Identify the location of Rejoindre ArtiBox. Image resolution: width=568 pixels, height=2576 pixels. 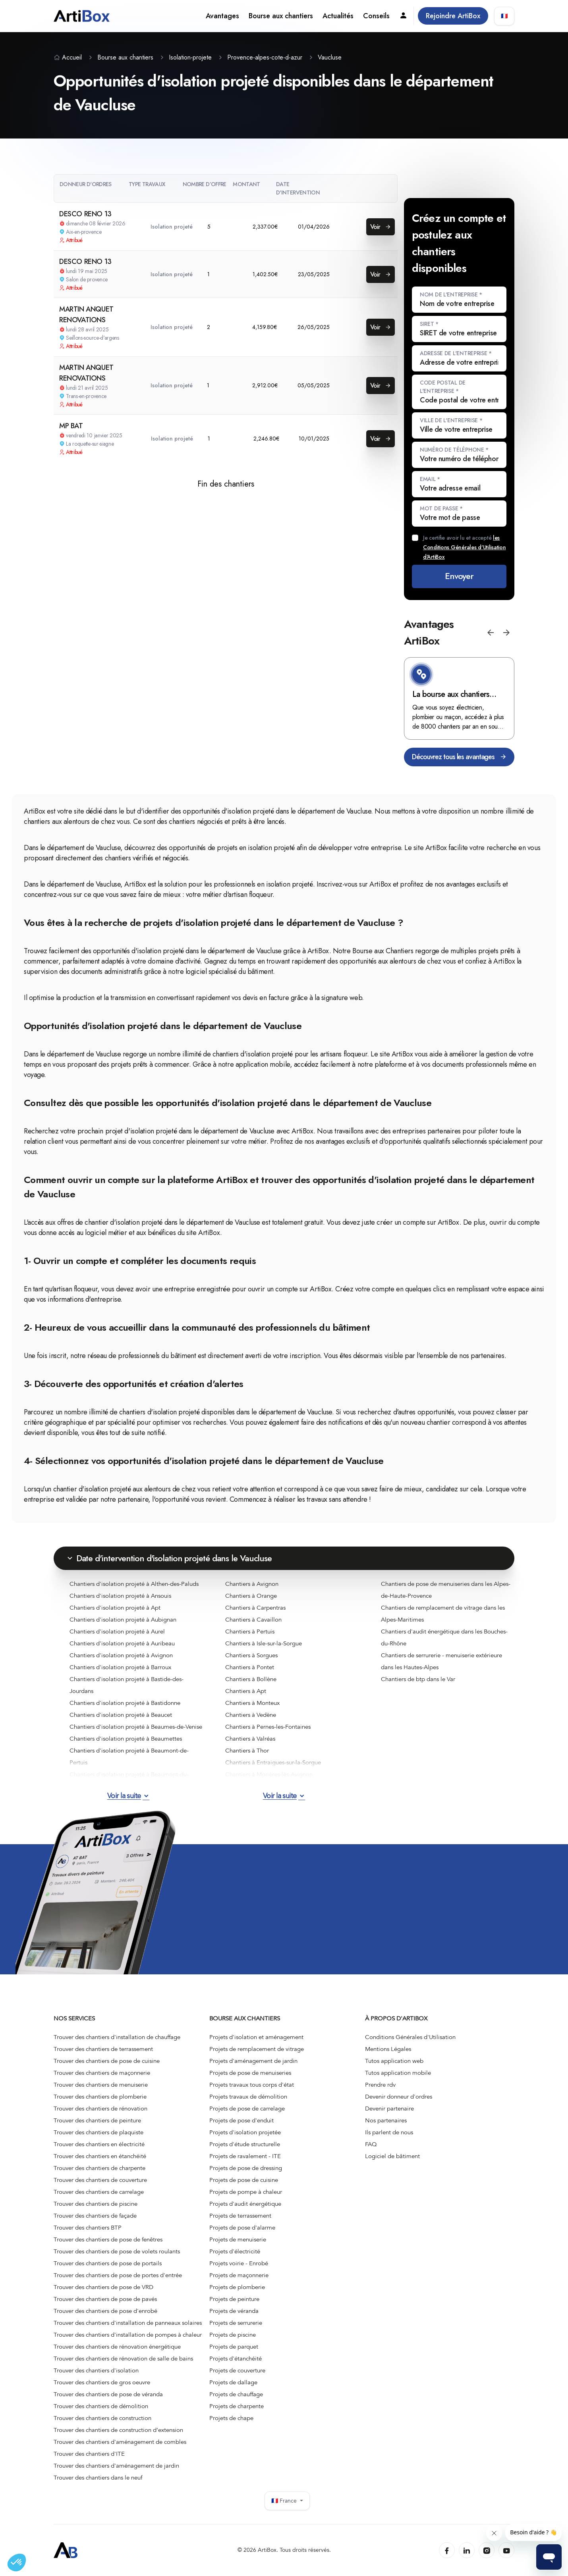
(453, 16).